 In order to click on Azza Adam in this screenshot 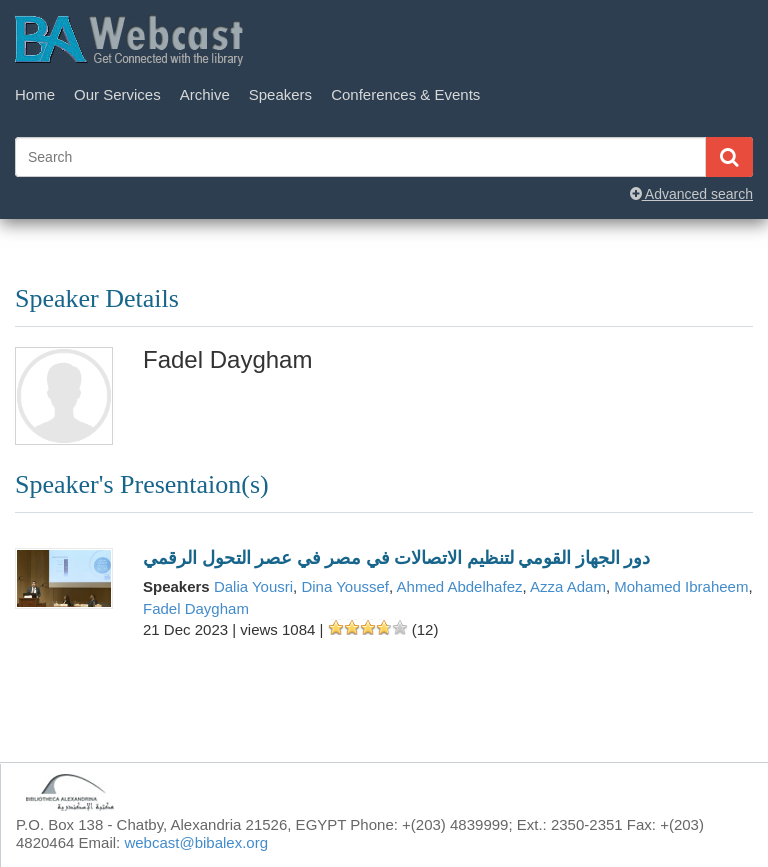, I will do `click(568, 586)`.